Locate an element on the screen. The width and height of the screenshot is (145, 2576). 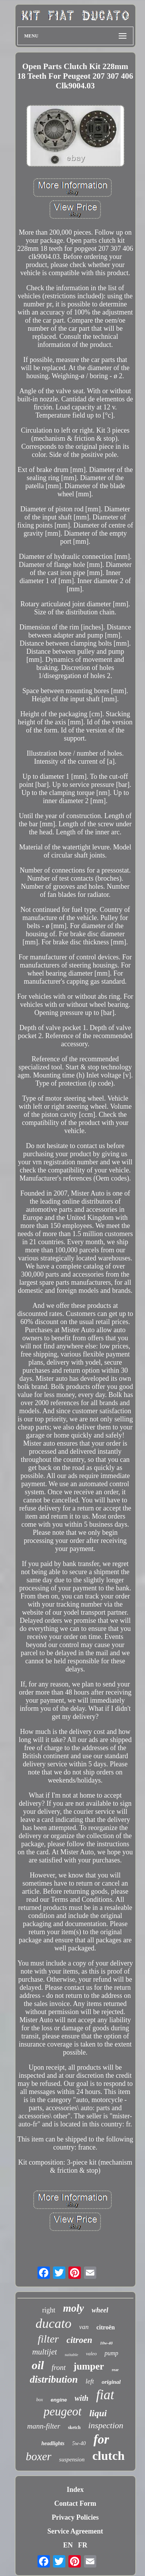
Service Agreement is located at coordinates (75, 2531).